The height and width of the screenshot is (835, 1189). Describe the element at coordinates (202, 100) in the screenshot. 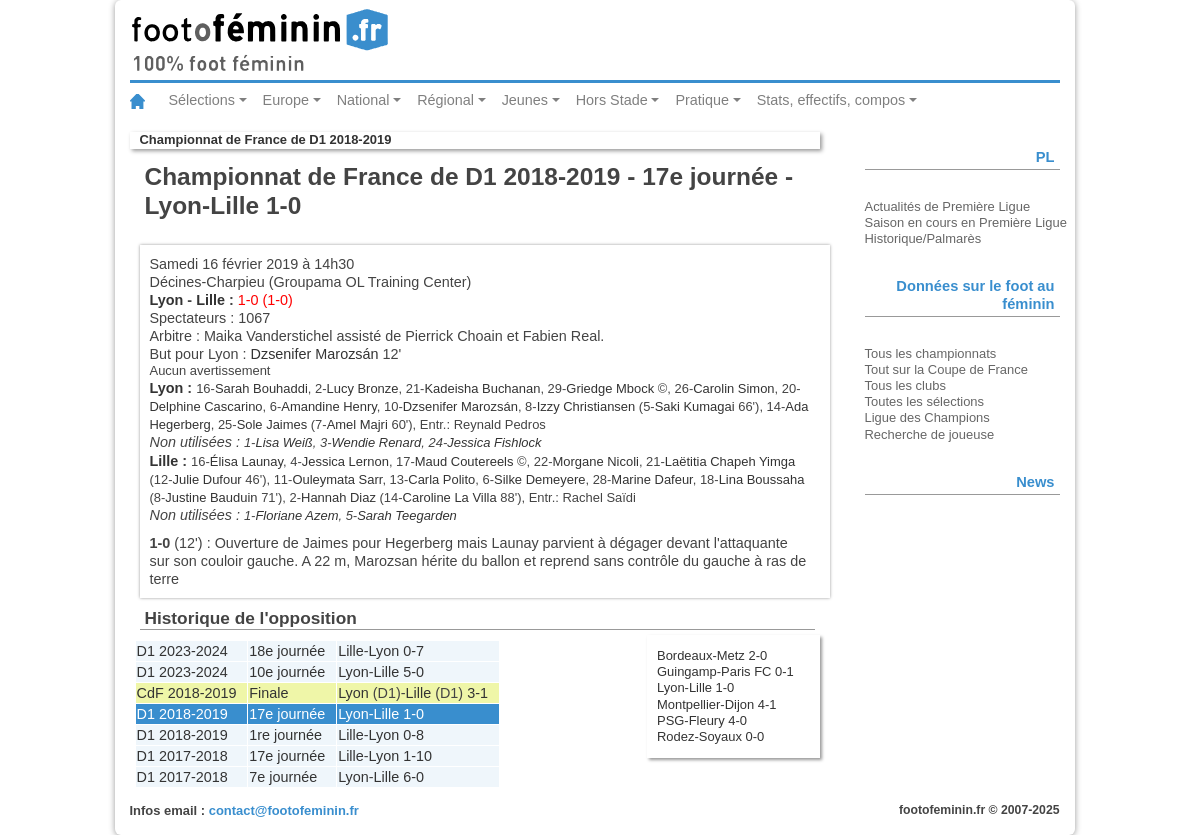

I see `Sélections` at that location.